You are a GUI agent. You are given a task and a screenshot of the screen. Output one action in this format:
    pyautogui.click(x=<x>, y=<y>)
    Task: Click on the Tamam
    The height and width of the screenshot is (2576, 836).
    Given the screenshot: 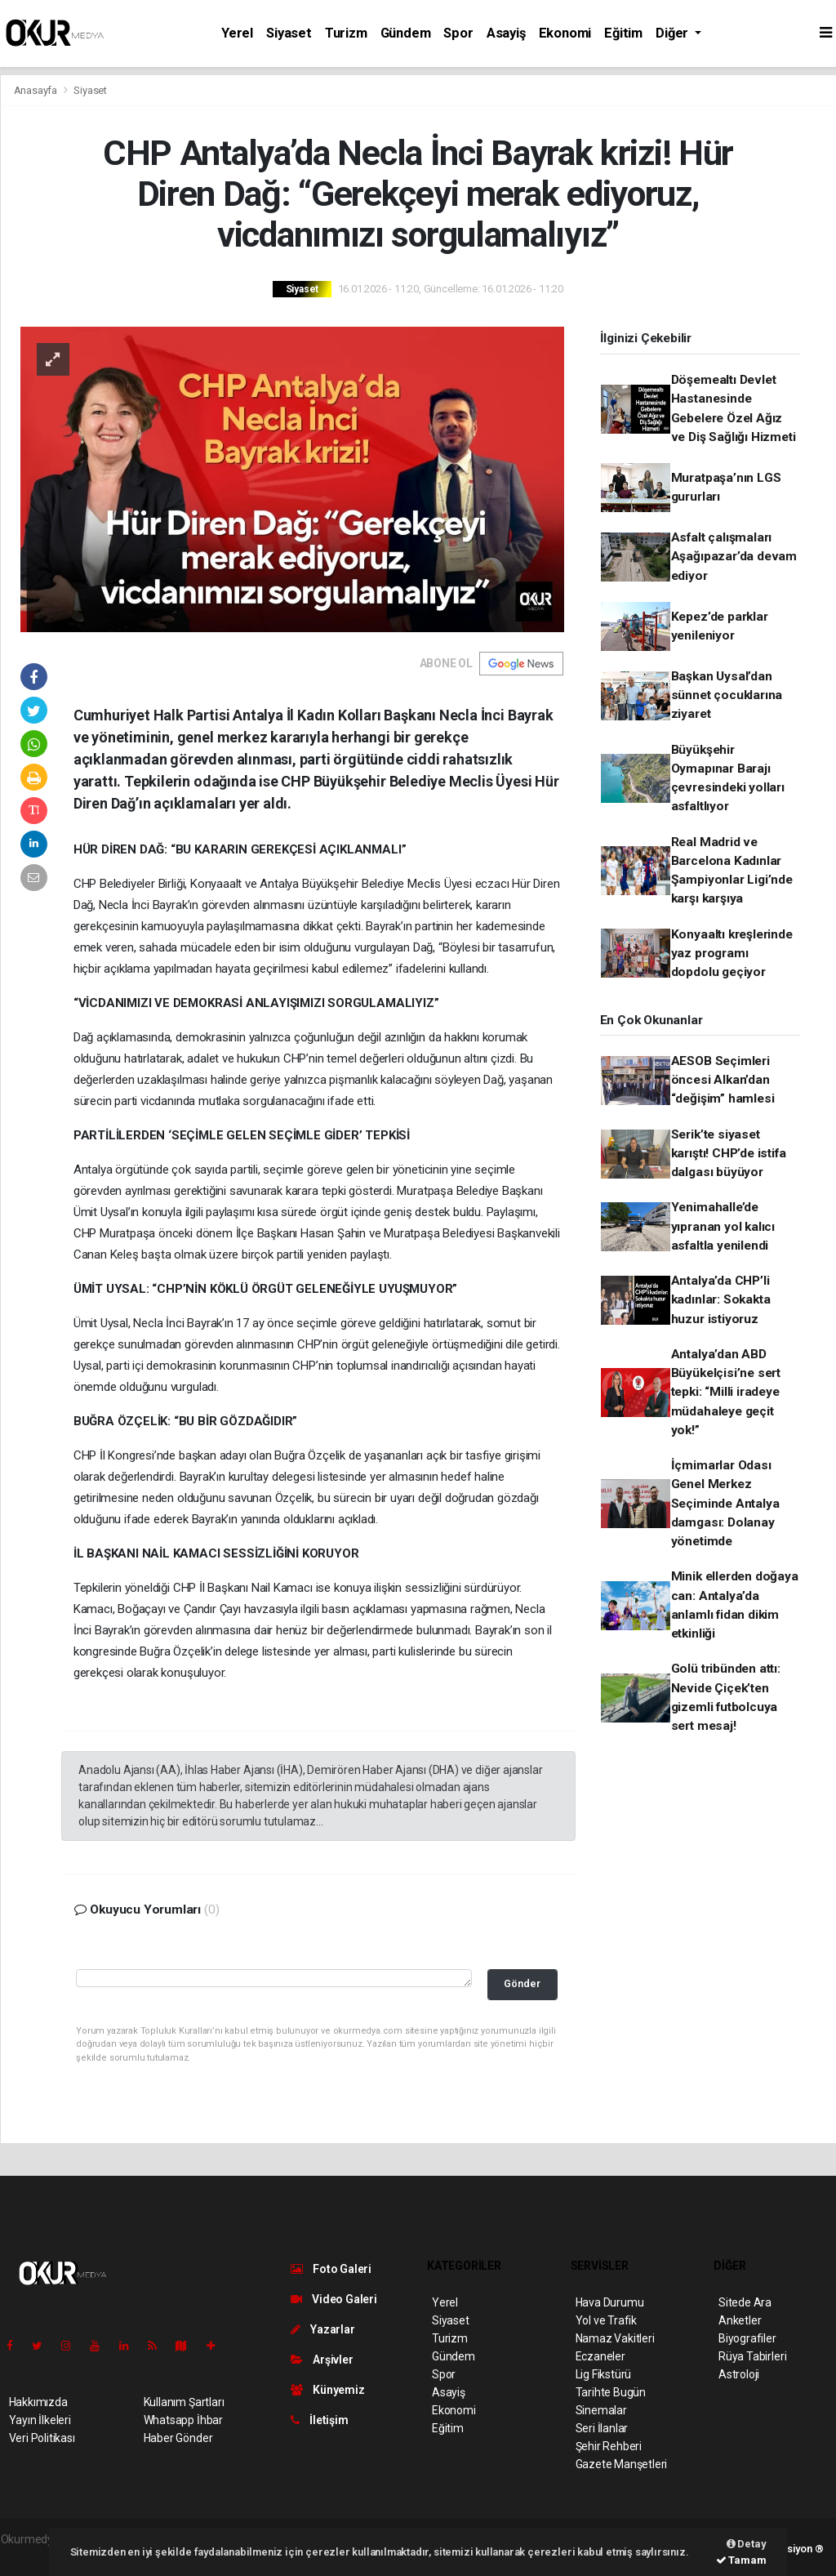 What is the action you would take?
    pyautogui.click(x=741, y=2560)
    